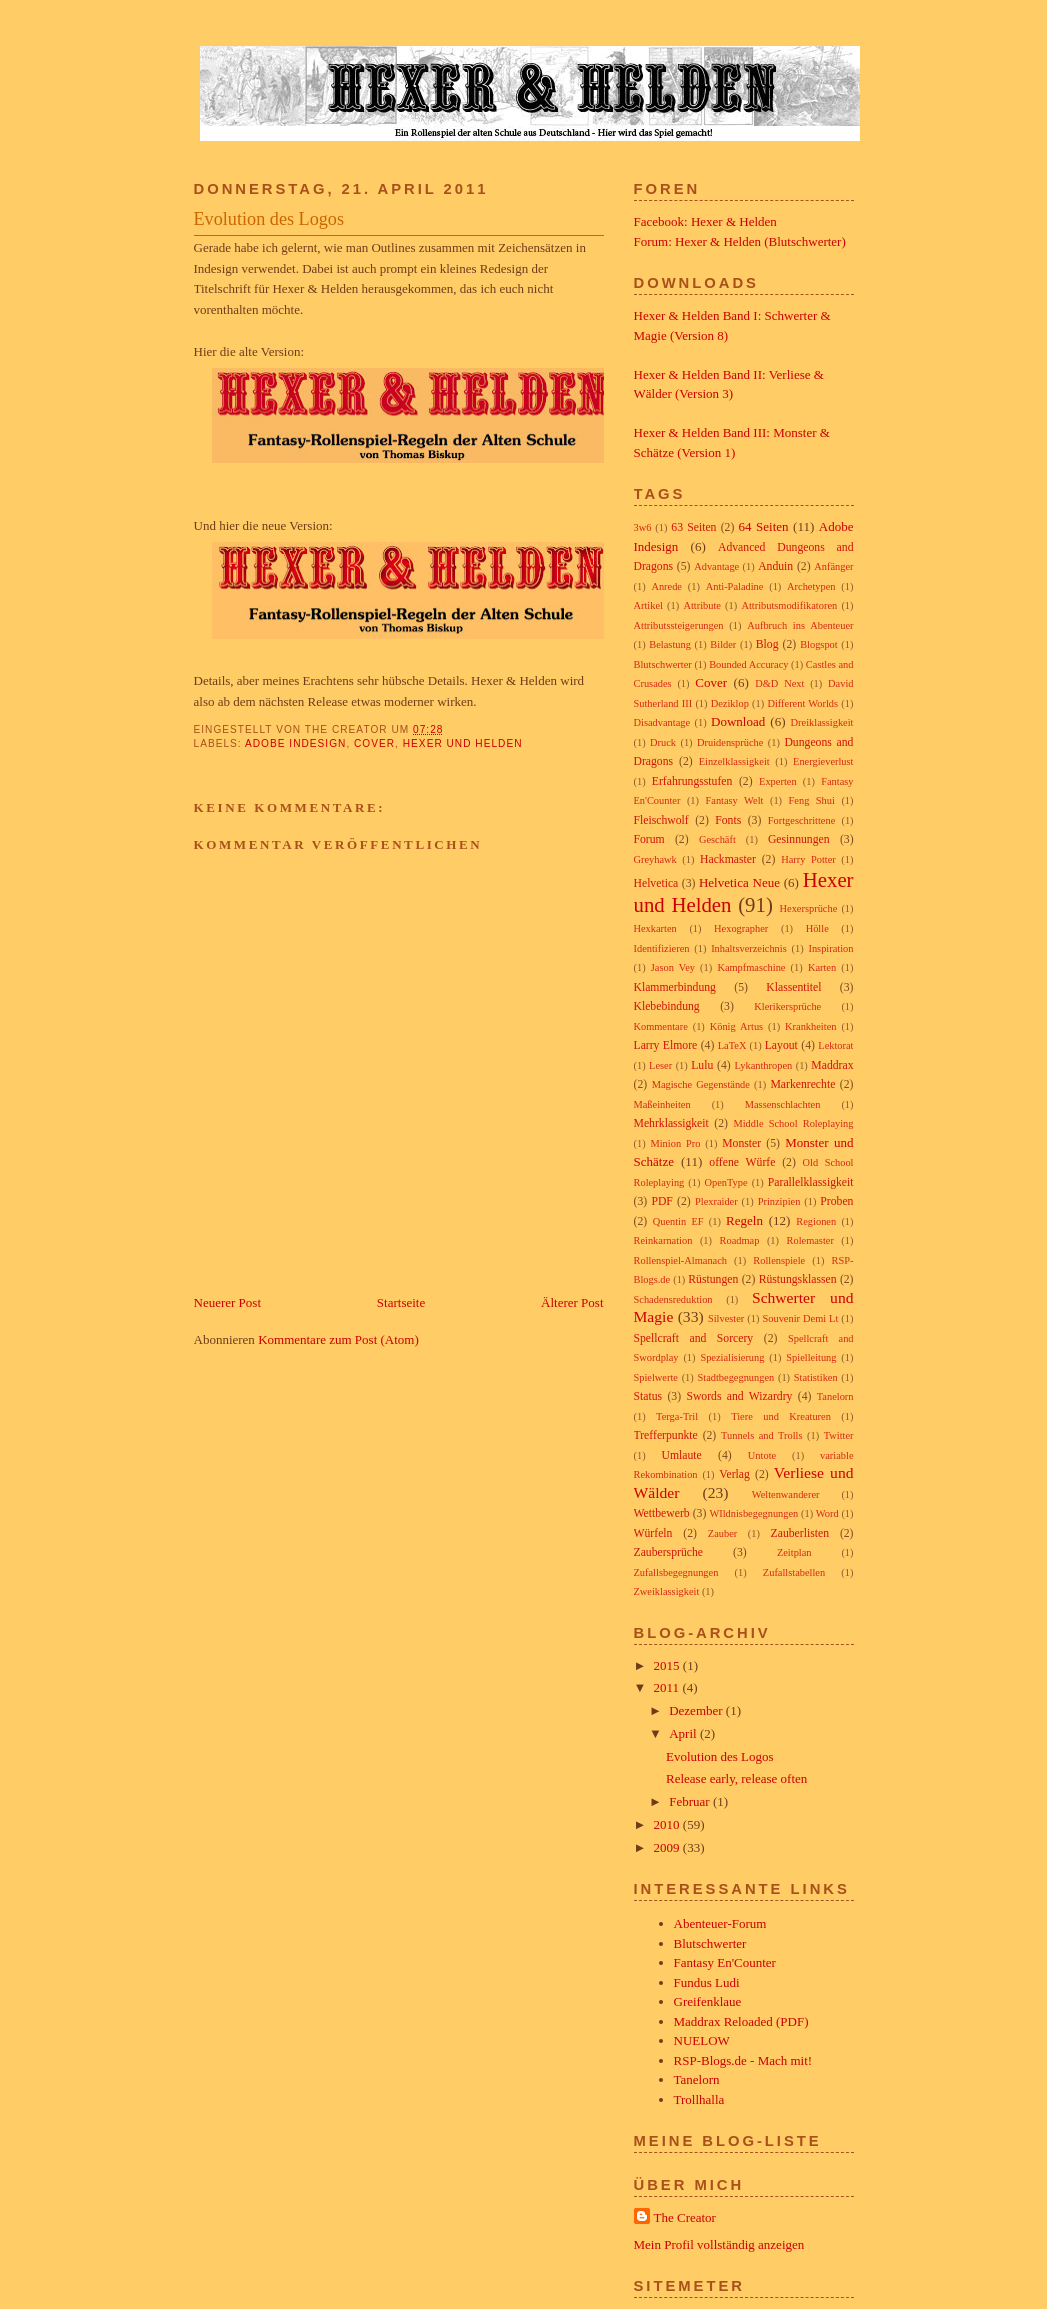  What do you see at coordinates (811, 586) in the screenshot?
I see `Archetypen` at bounding box center [811, 586].